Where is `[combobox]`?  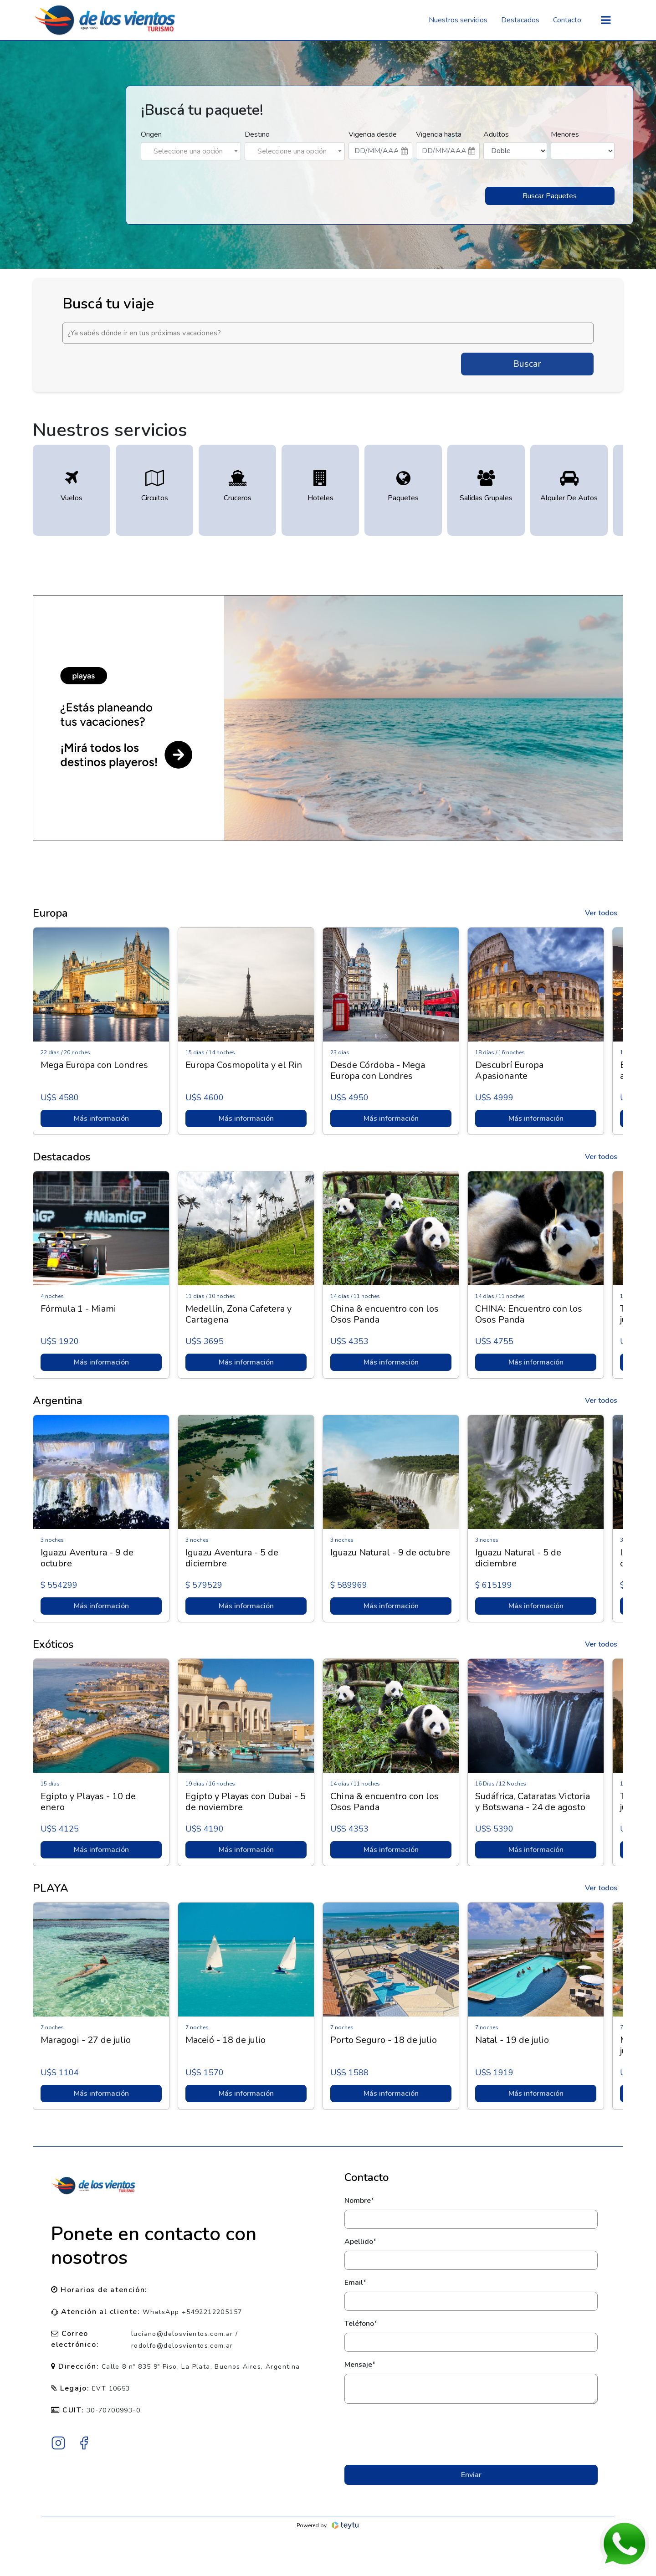 [combobox] is located at coordinates (191, 151).